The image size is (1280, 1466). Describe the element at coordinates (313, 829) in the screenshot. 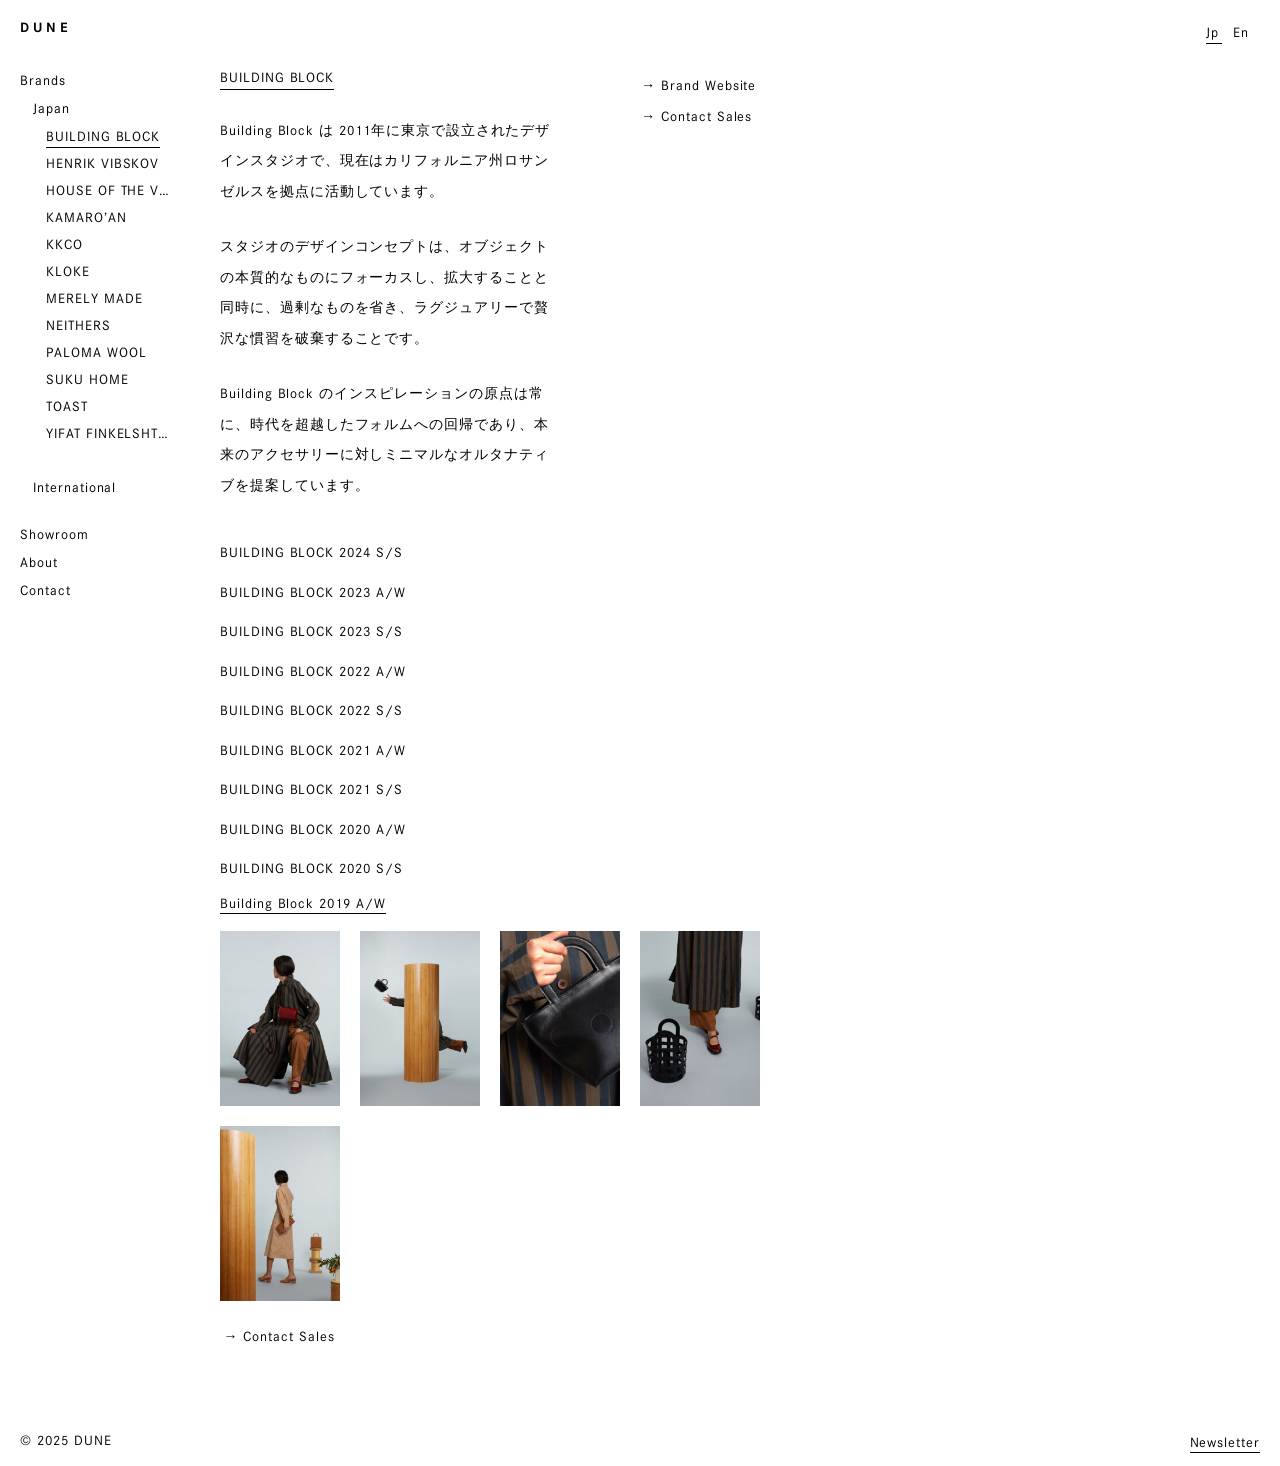

I see `Building Block 2020 A/W` at that location.